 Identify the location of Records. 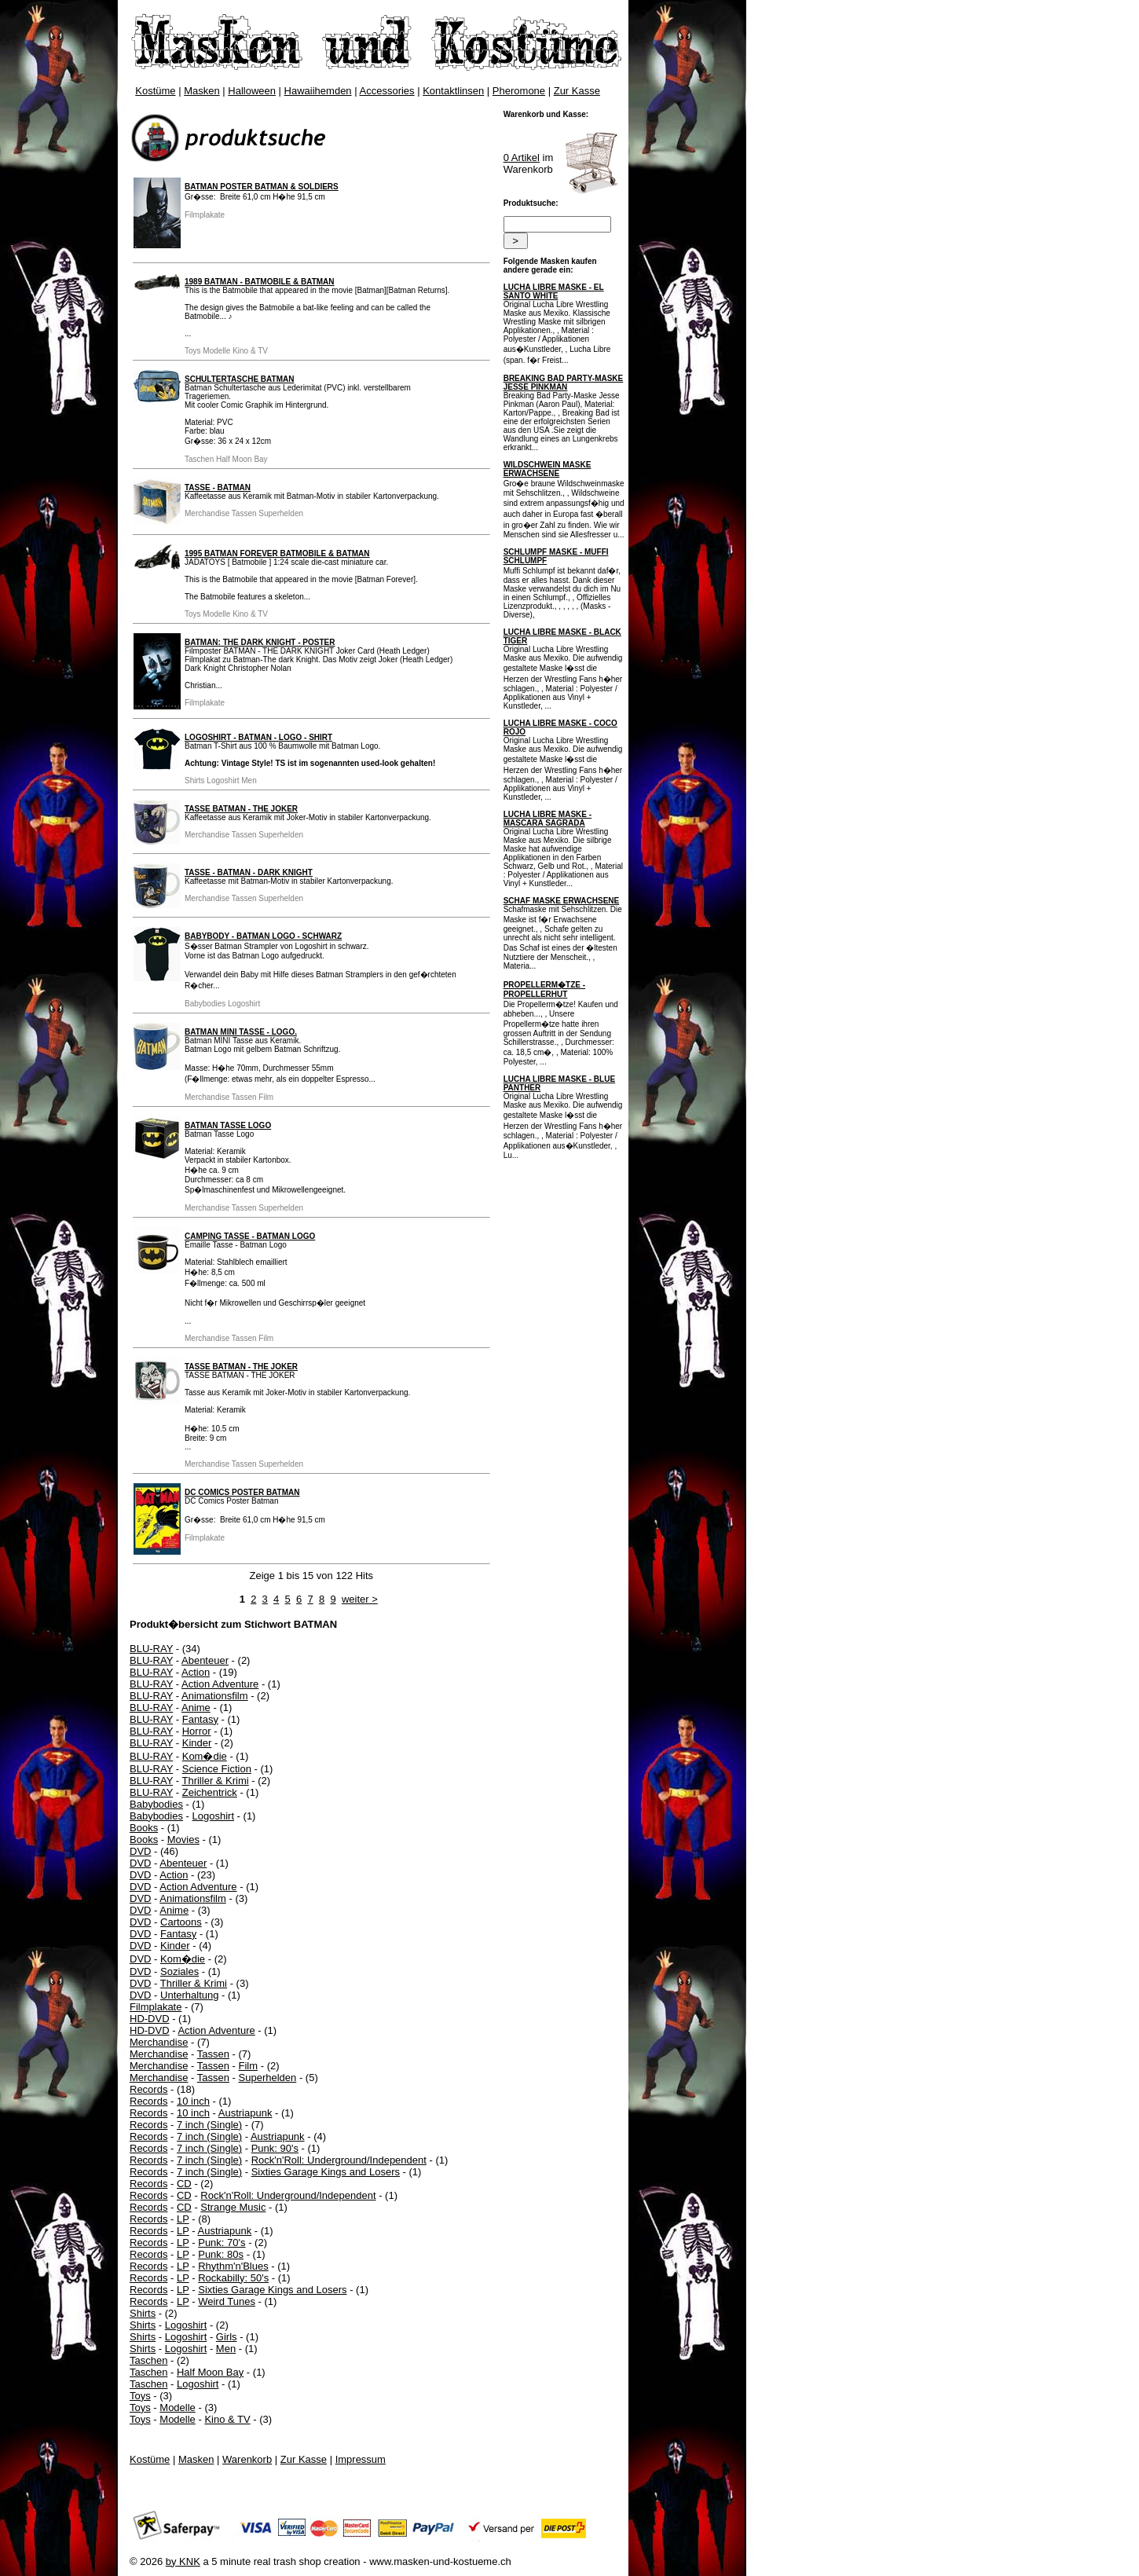
(148, 2089).